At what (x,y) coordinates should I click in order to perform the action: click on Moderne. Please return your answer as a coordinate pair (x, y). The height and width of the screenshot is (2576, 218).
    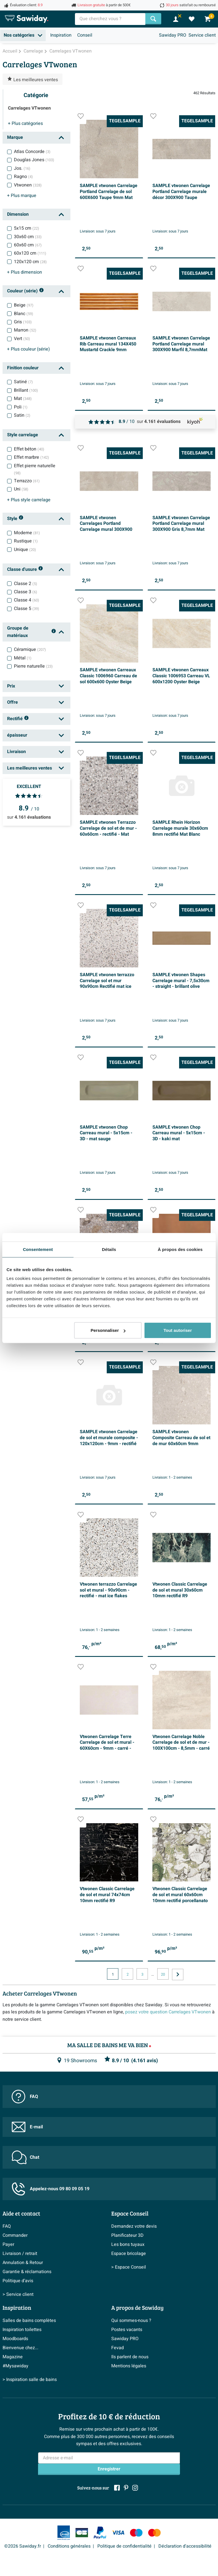
    Looking at the image, I should click on (27, 532).